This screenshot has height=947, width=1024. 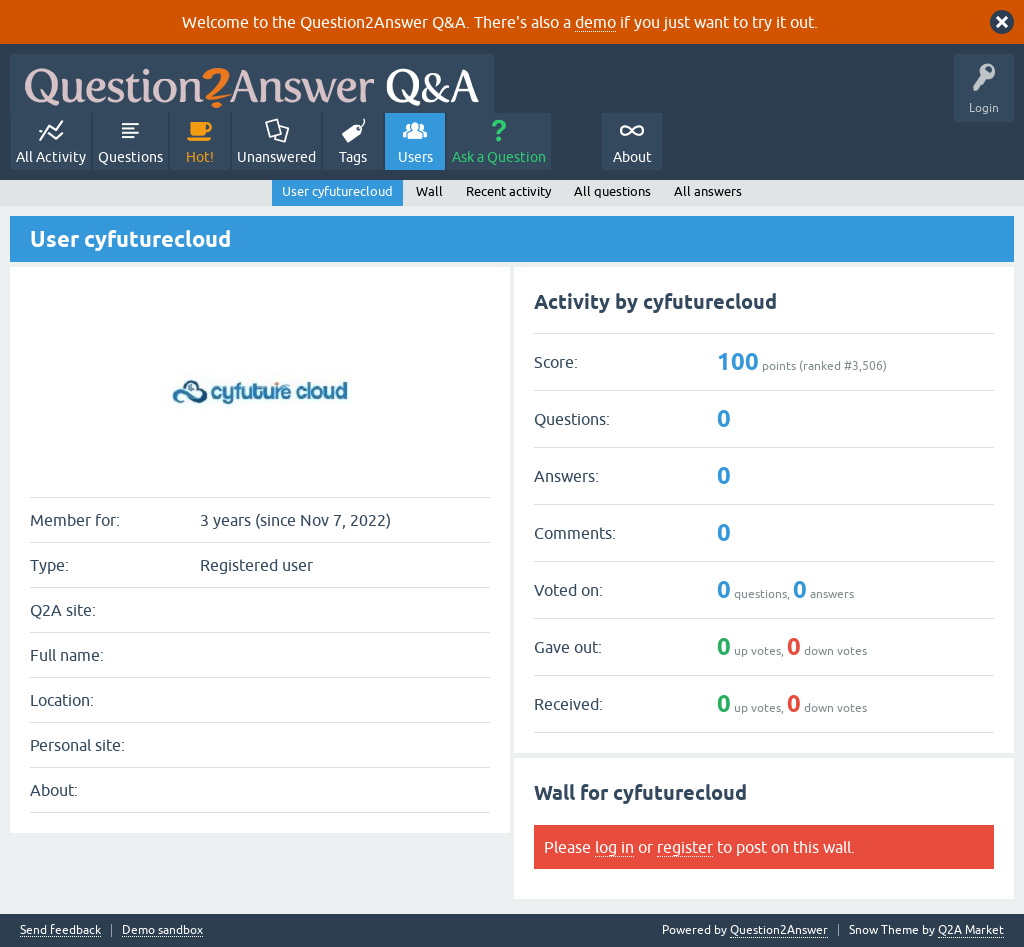 What do you see at coordinates (200, 157) in the screenshot?
I see `Hot!` at bounding box center [200, 157].